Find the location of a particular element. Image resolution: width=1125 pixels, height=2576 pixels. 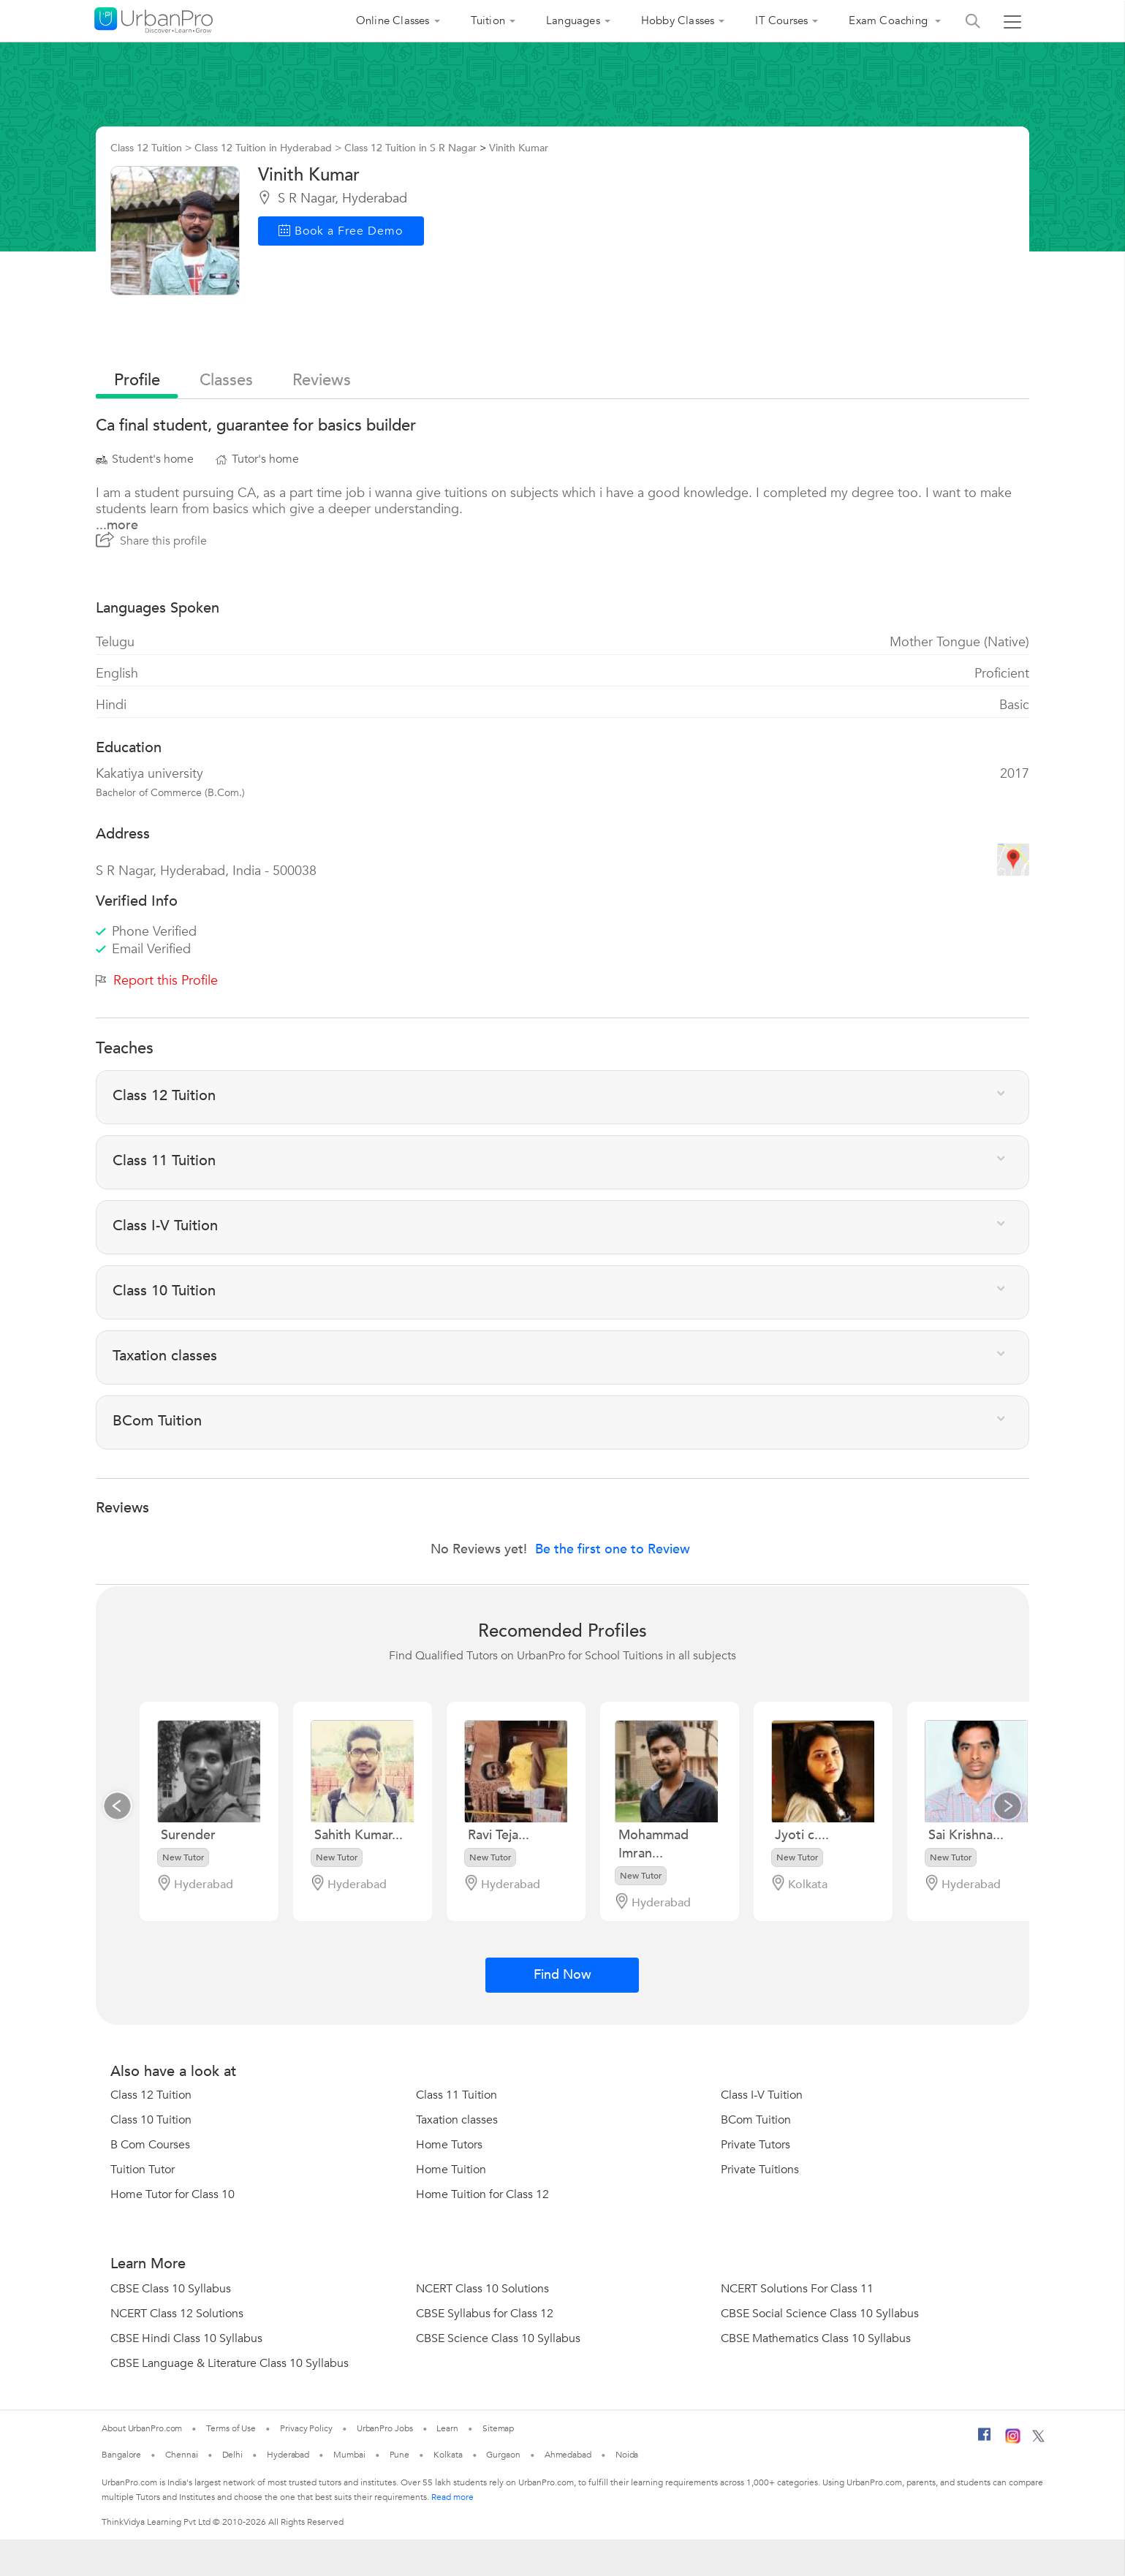

Learn is located at coordinates (447, 2428).